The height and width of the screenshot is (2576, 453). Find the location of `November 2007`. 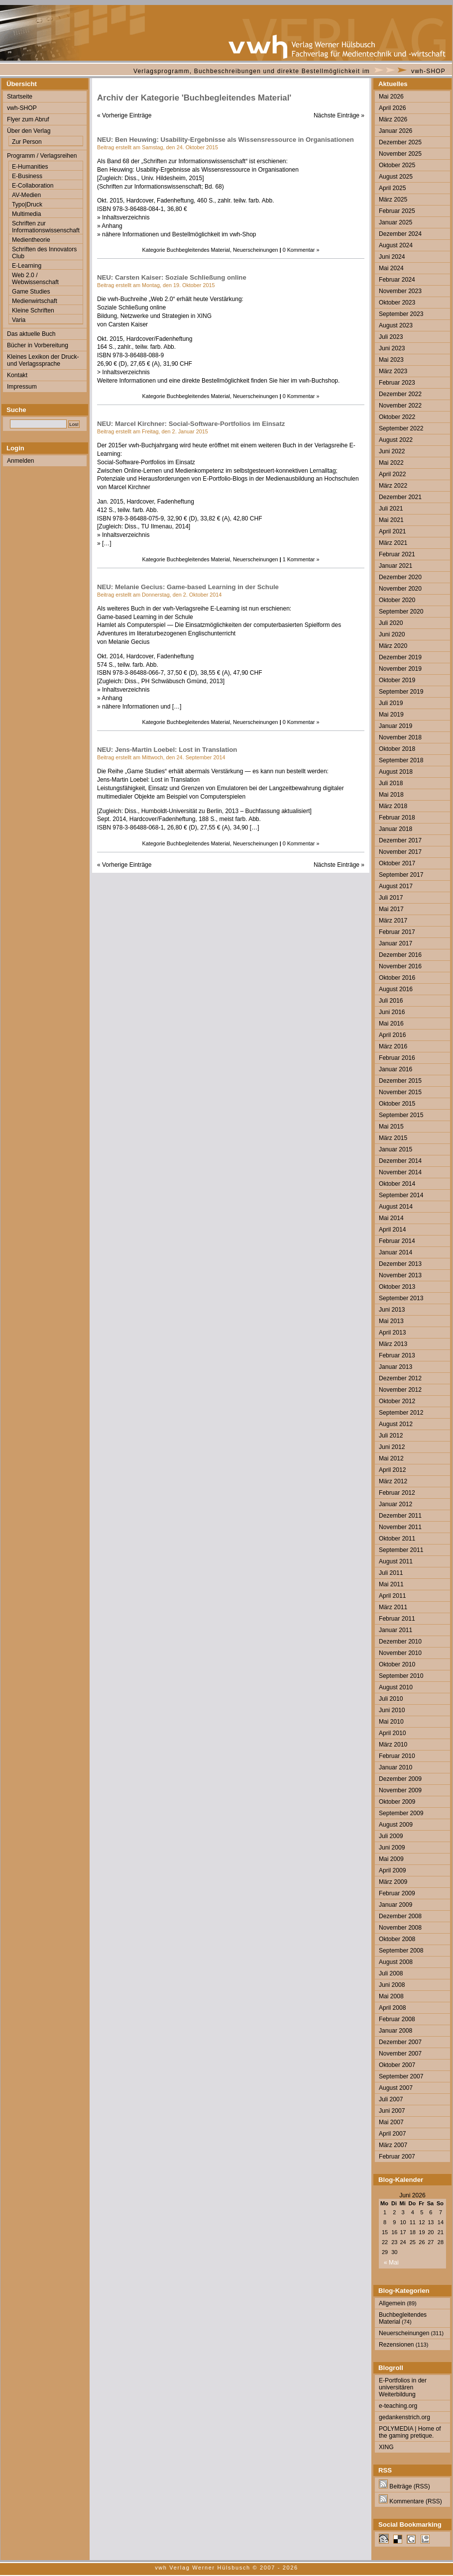

November 2007 is located at coordinates (400, 2053).